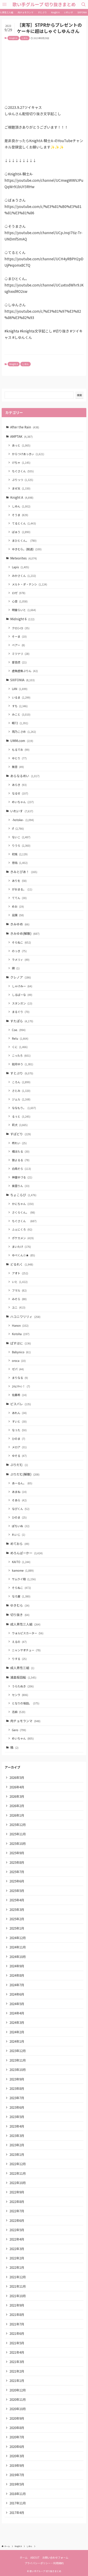  What do you see at coordinates (23, 1570) in the screenshot?
I see `kamome` at bounding box center [23, 1570].